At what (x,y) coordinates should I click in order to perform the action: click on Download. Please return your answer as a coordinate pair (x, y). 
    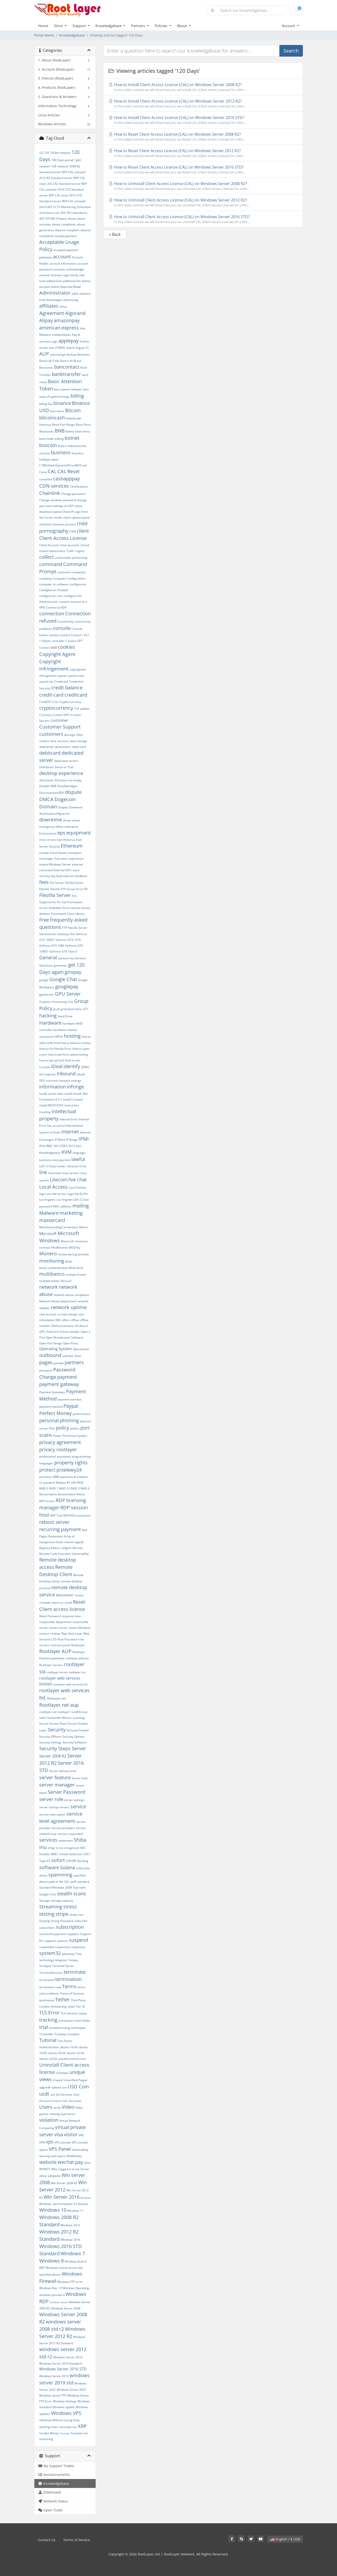
    Looking at the image, I should click on (75, 807).